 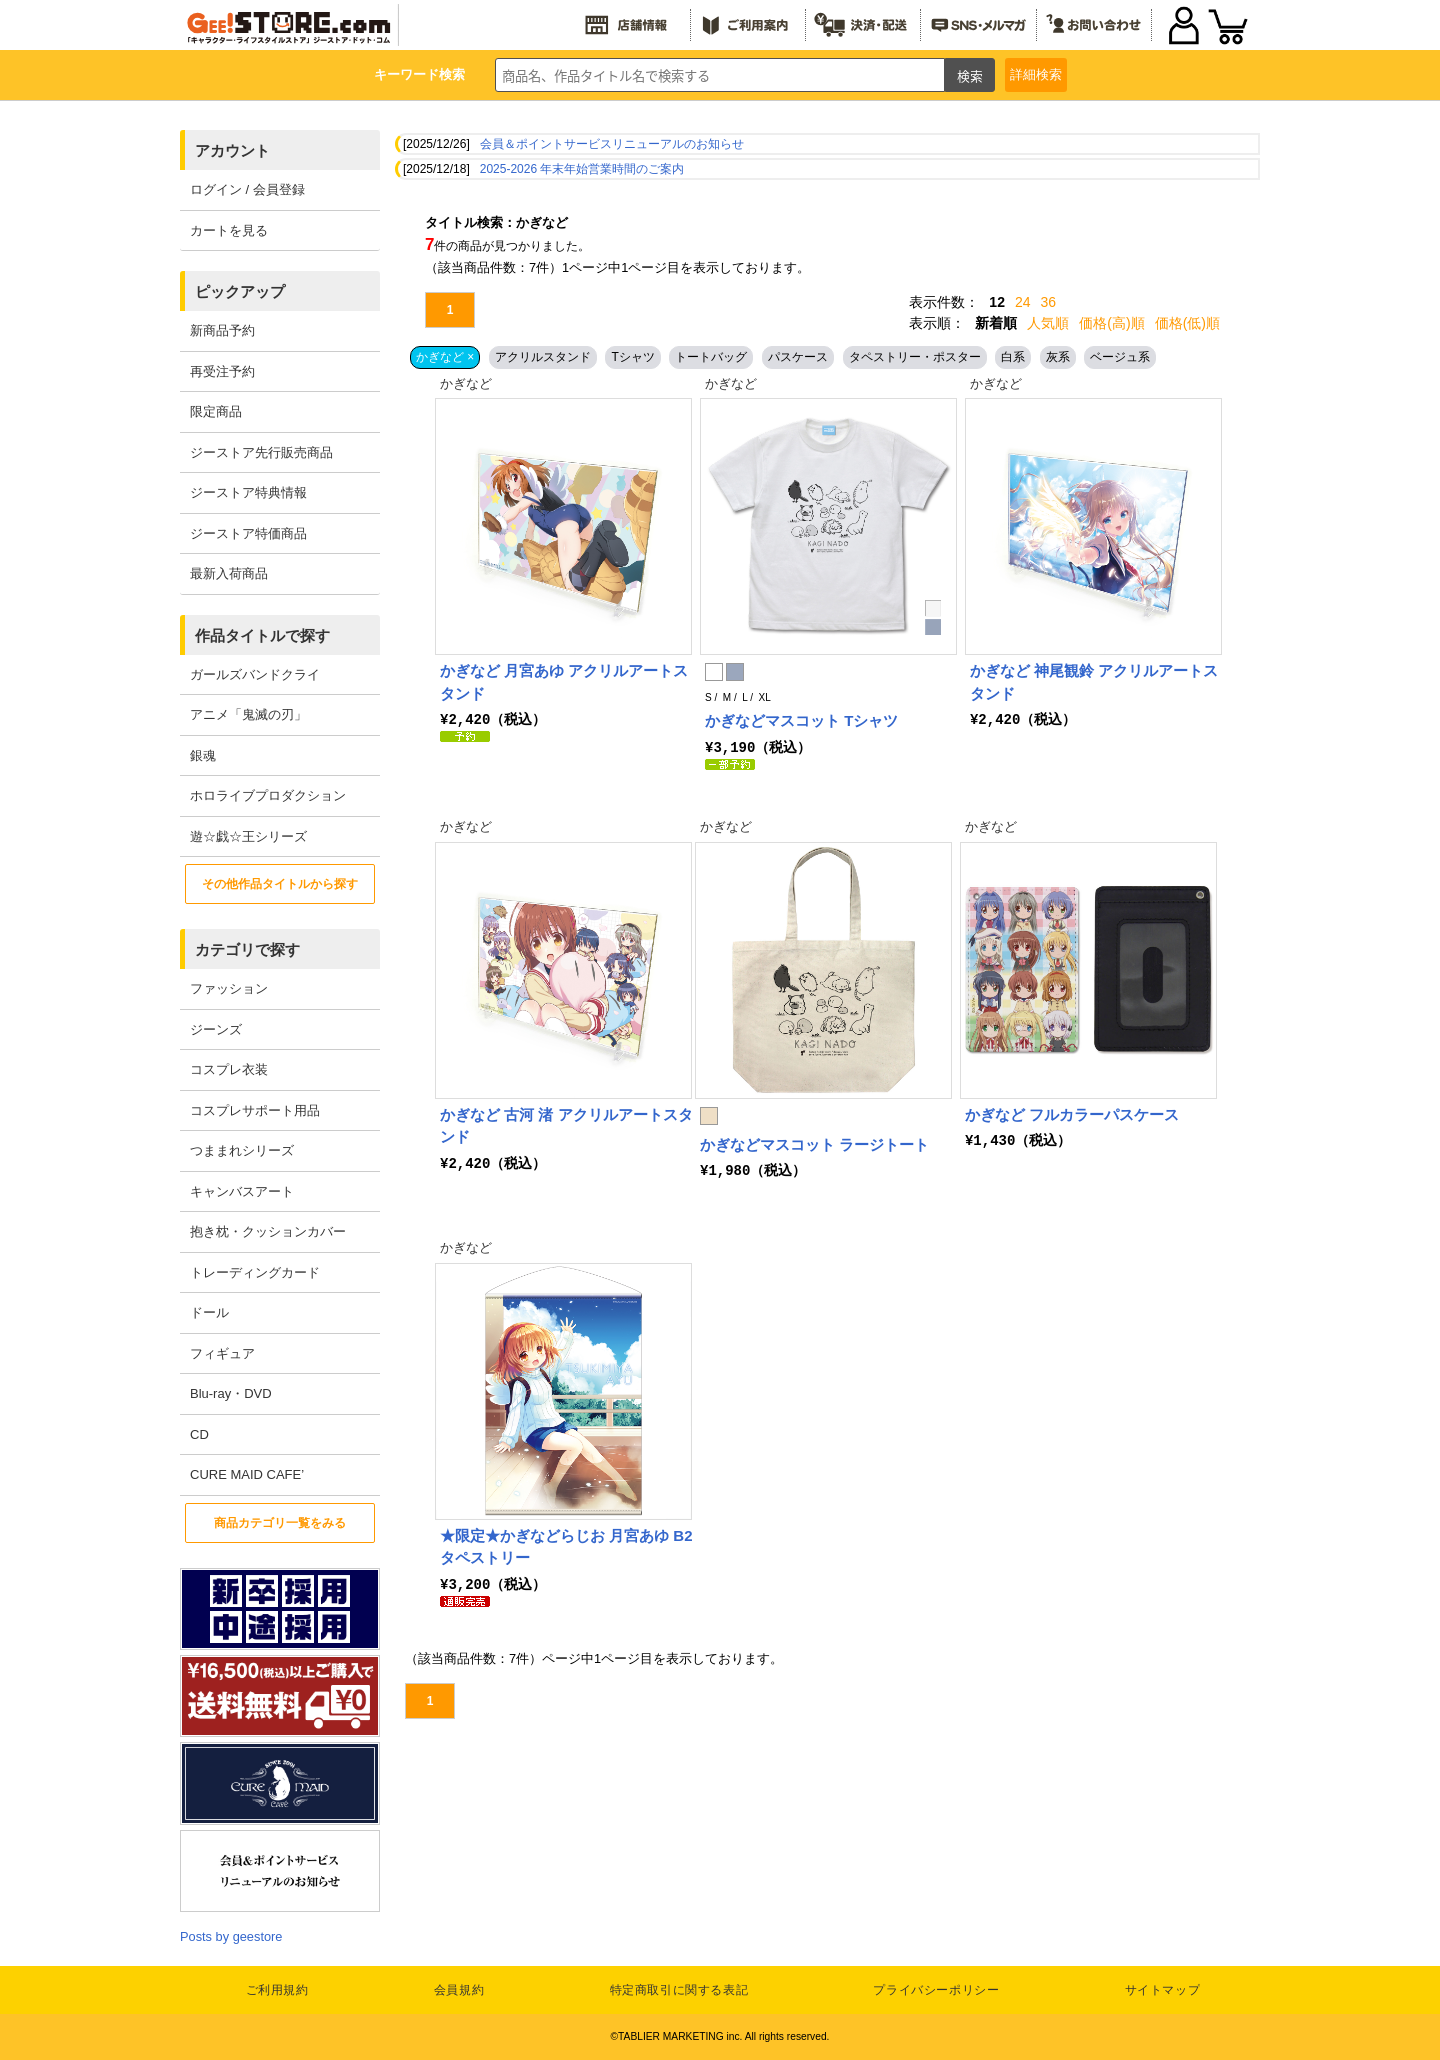 I want to click on サイトマップ, so click(x=1163, y=1990).